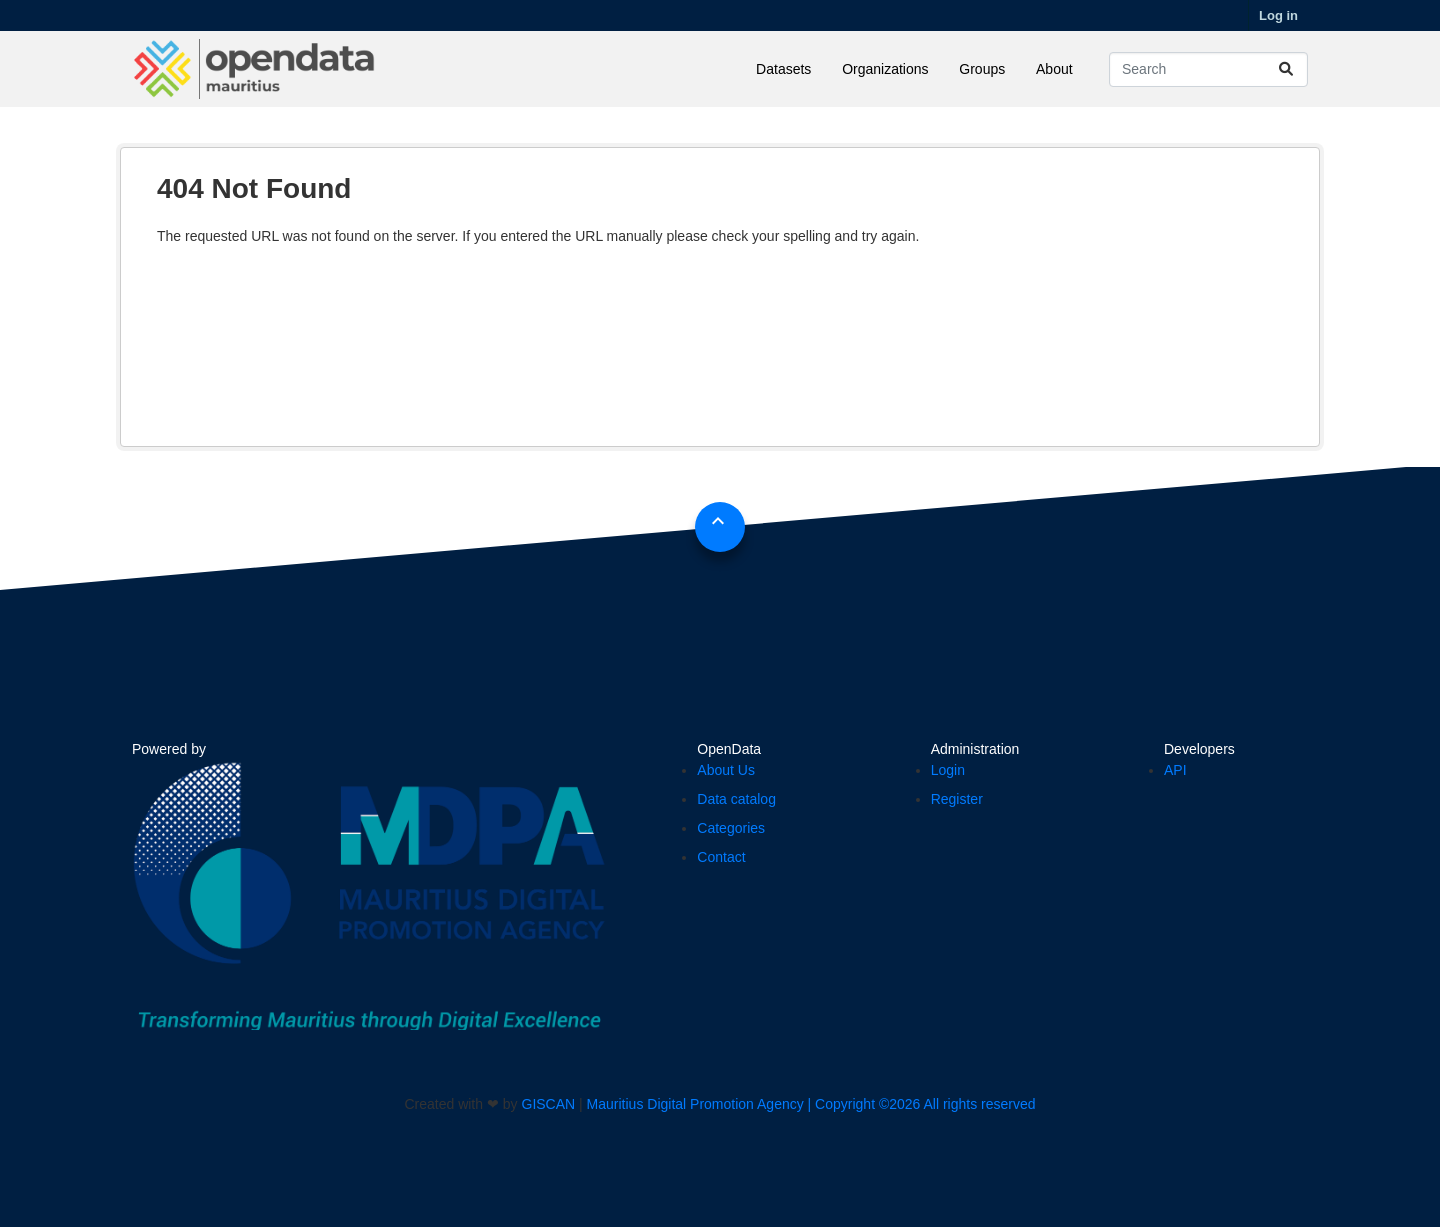  Describe the element at coordinates (1278, 15) in the screenshot. I see `Log in` at that location.